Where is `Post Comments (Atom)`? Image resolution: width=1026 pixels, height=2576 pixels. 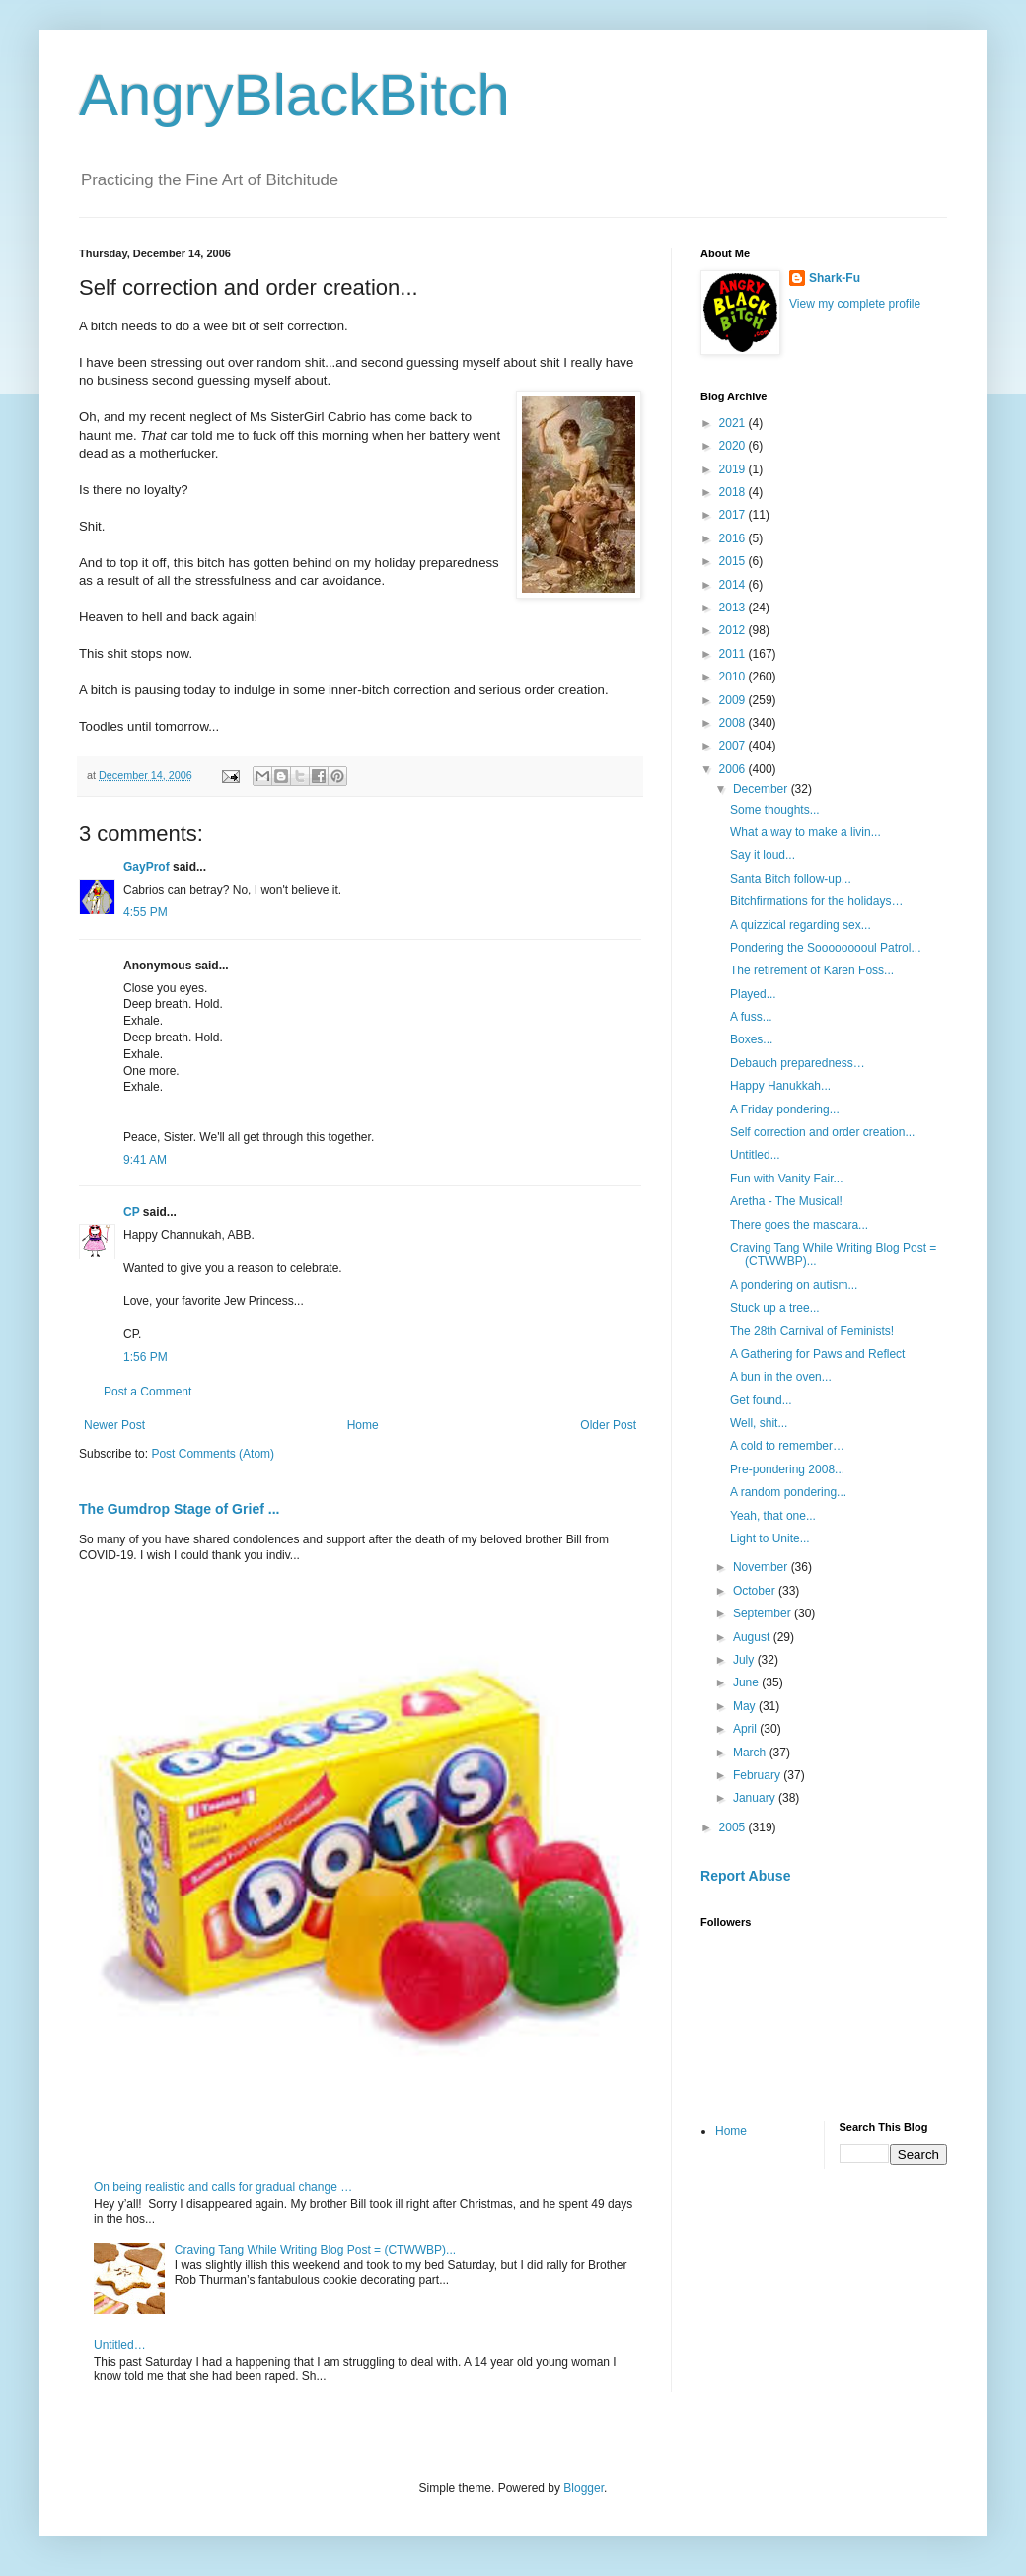 Post Comments (Atom) is located at coordinates (212, 1454).